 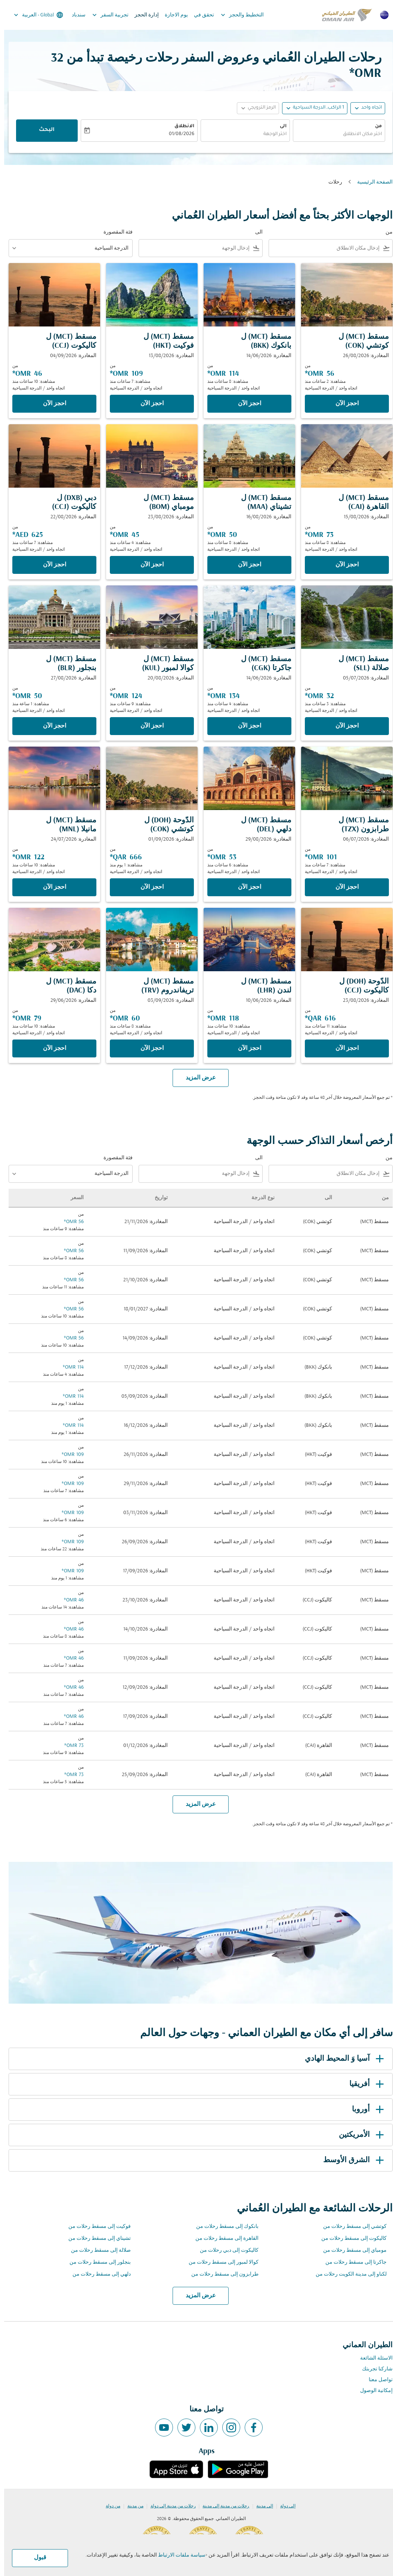 I want to click on إدارة الحجز, so click(x=142, y=15).